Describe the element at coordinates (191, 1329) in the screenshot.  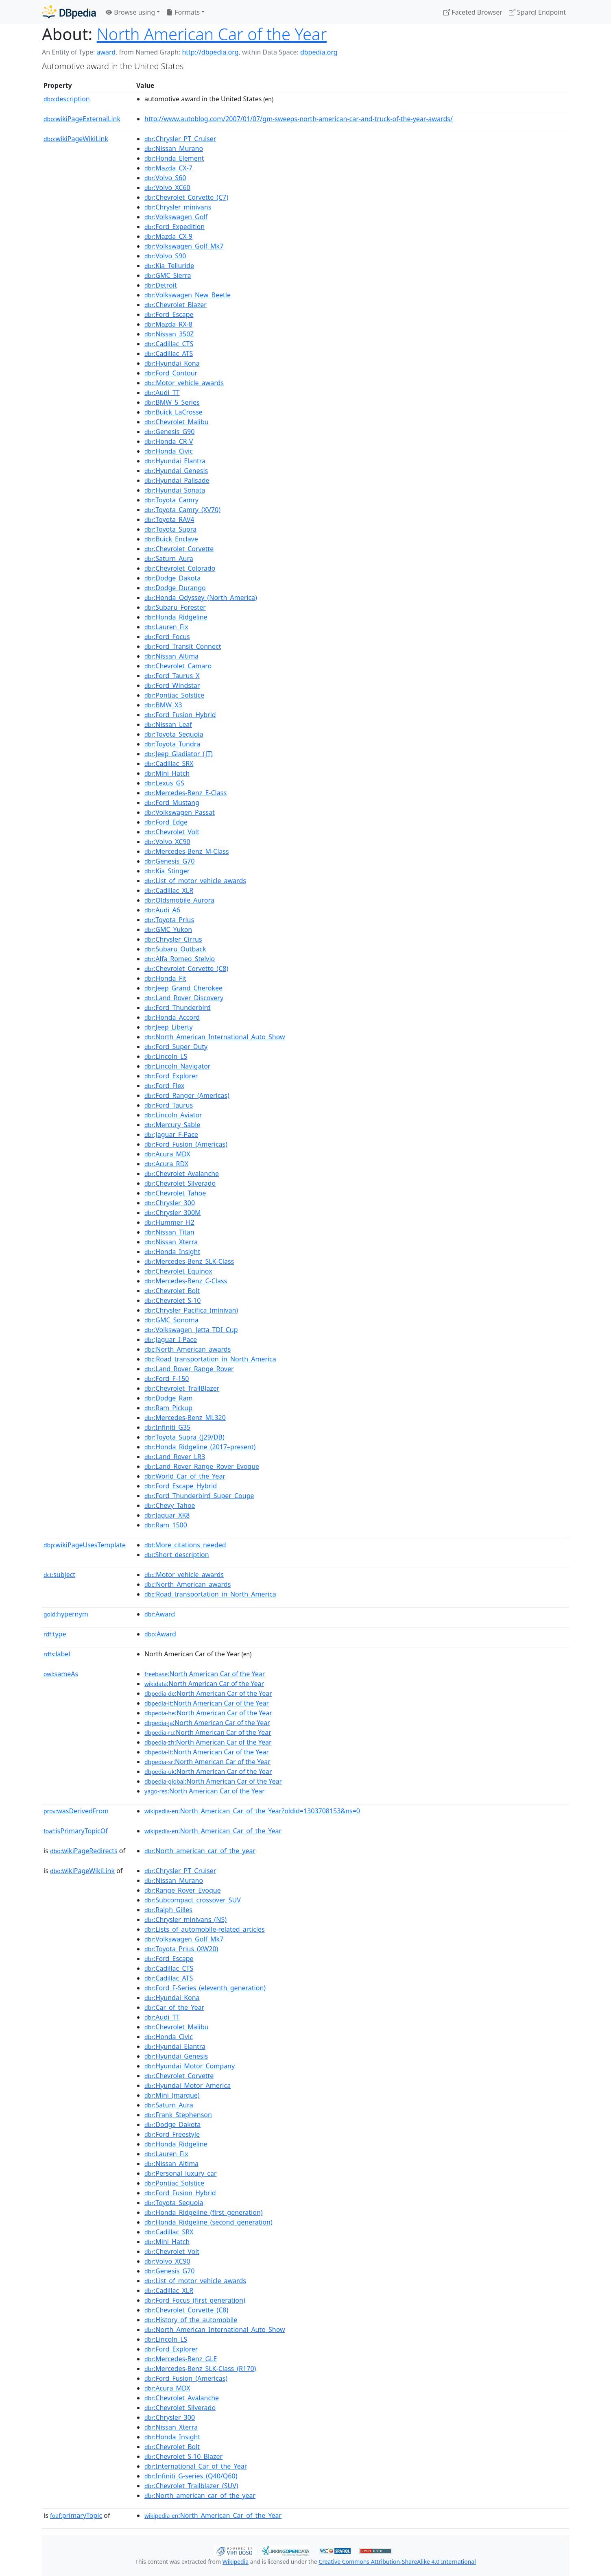
I see `:Volkswagen_Jetta_TDI_Cup` at that location.